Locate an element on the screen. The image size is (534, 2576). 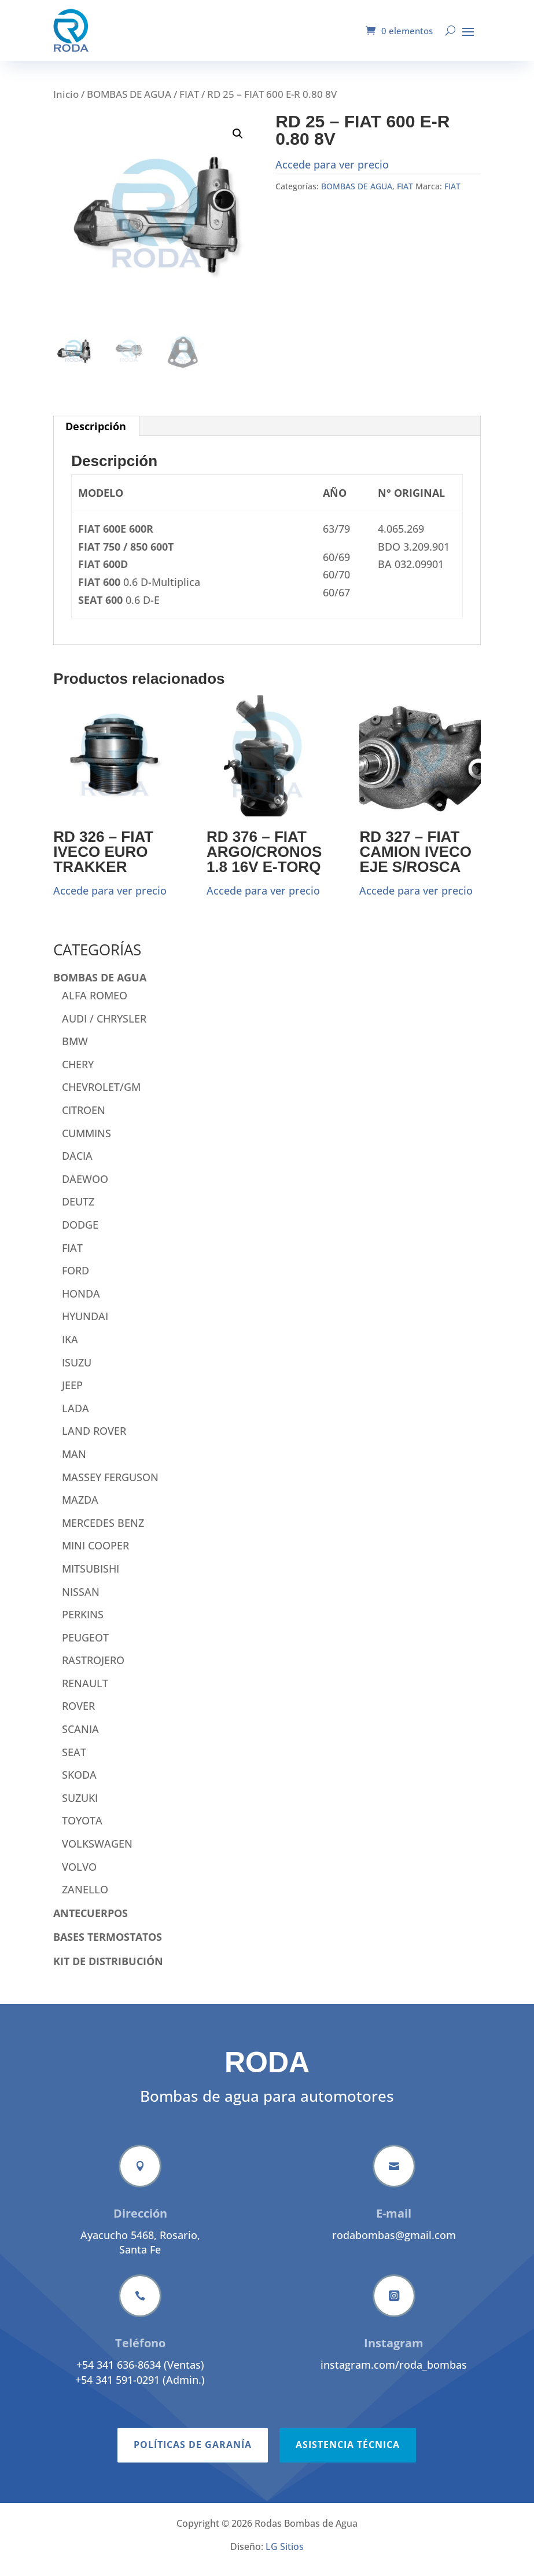
TOYOTA is located at coordinates (82, 1829).